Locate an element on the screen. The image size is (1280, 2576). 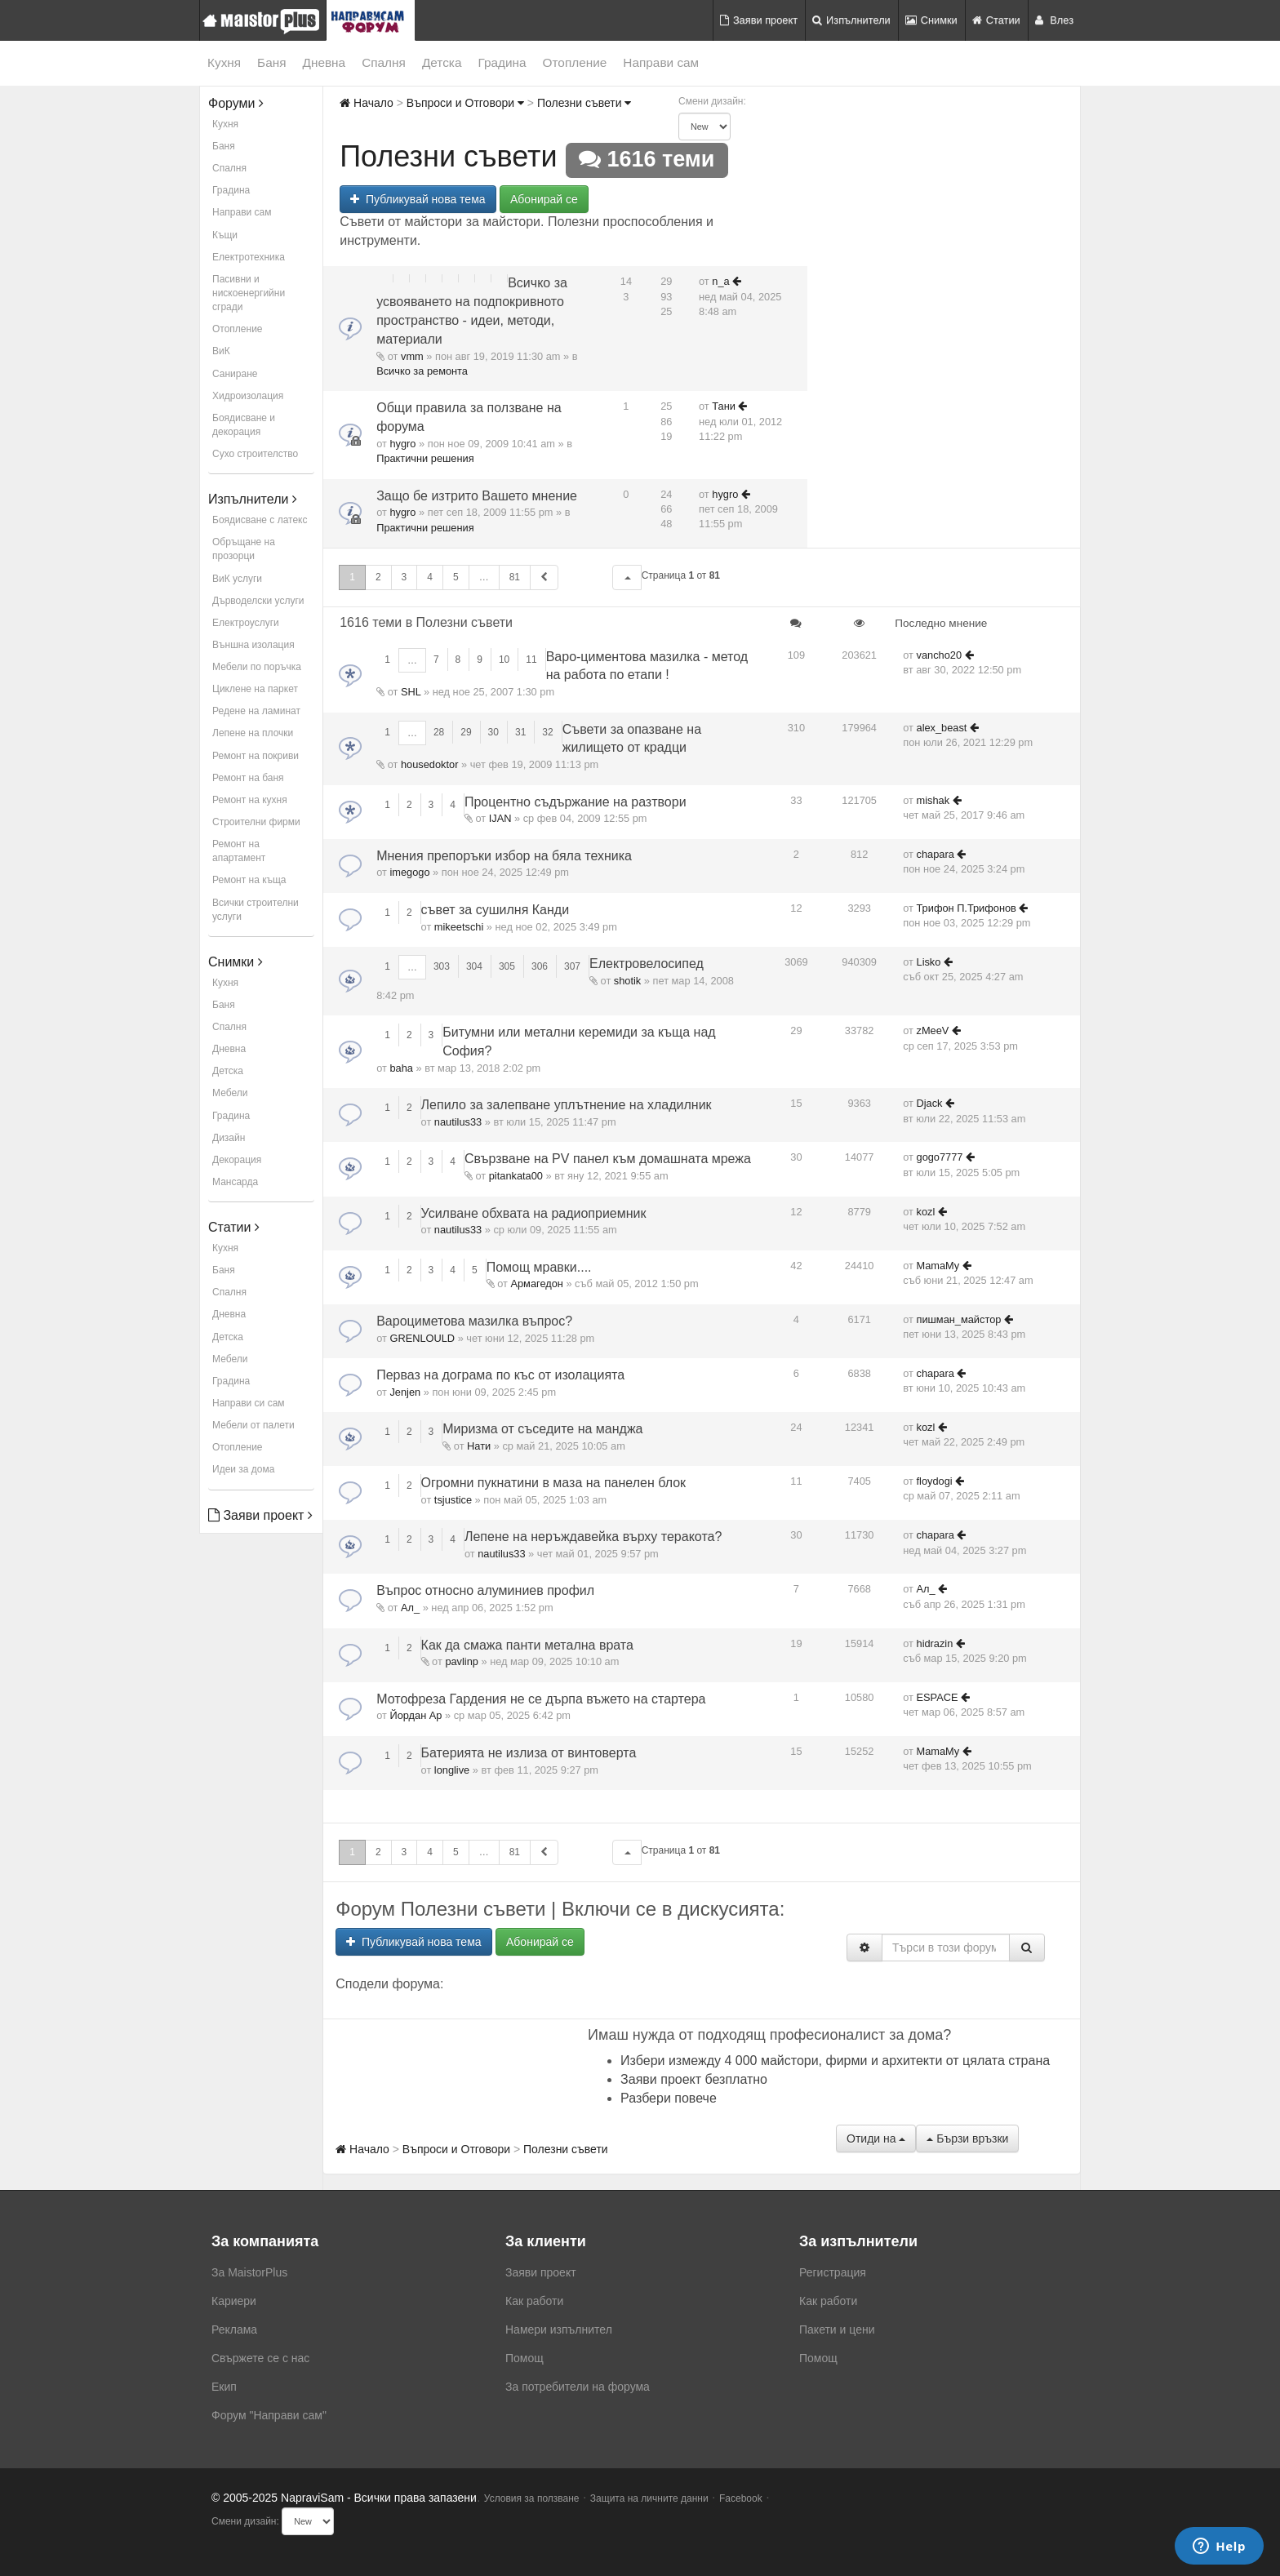
305 is located at coordinates (507, 966).